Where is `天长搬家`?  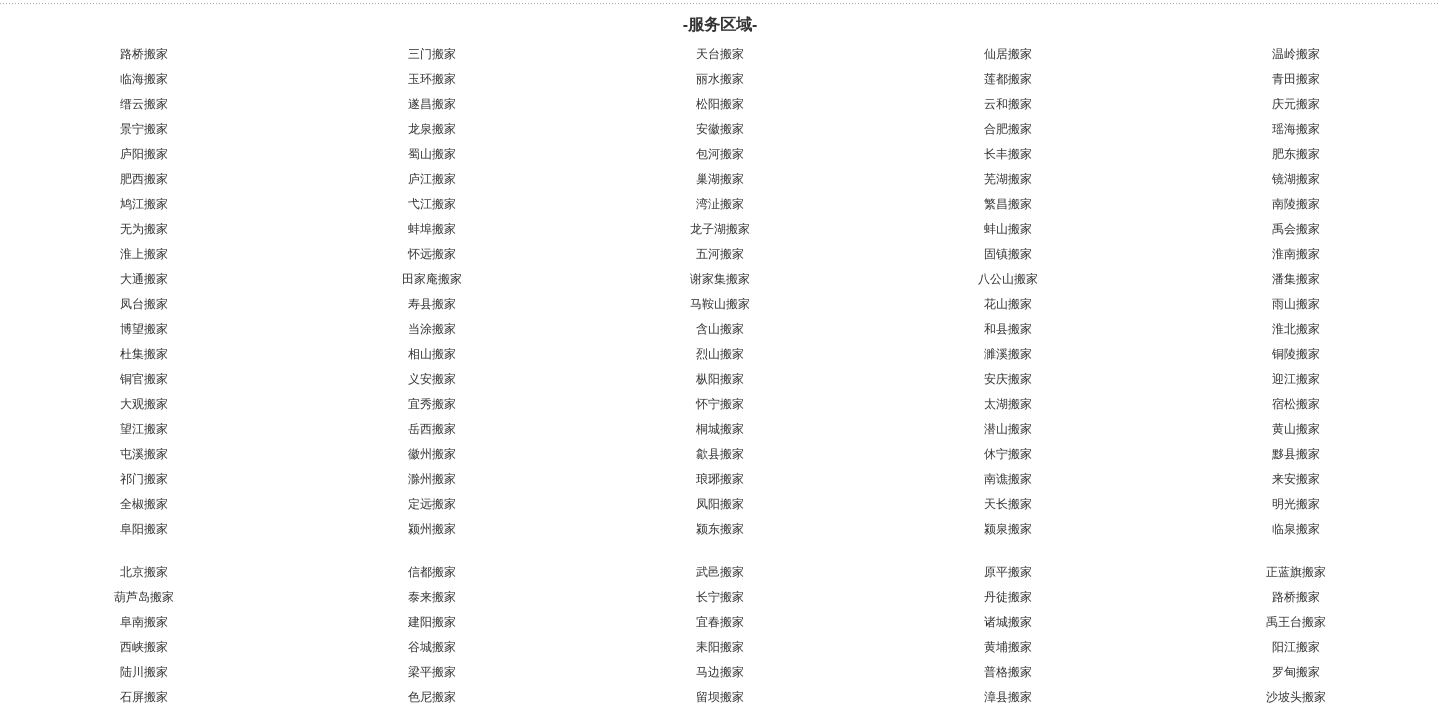
天长搬家 is located at coordinates (1008, 504).